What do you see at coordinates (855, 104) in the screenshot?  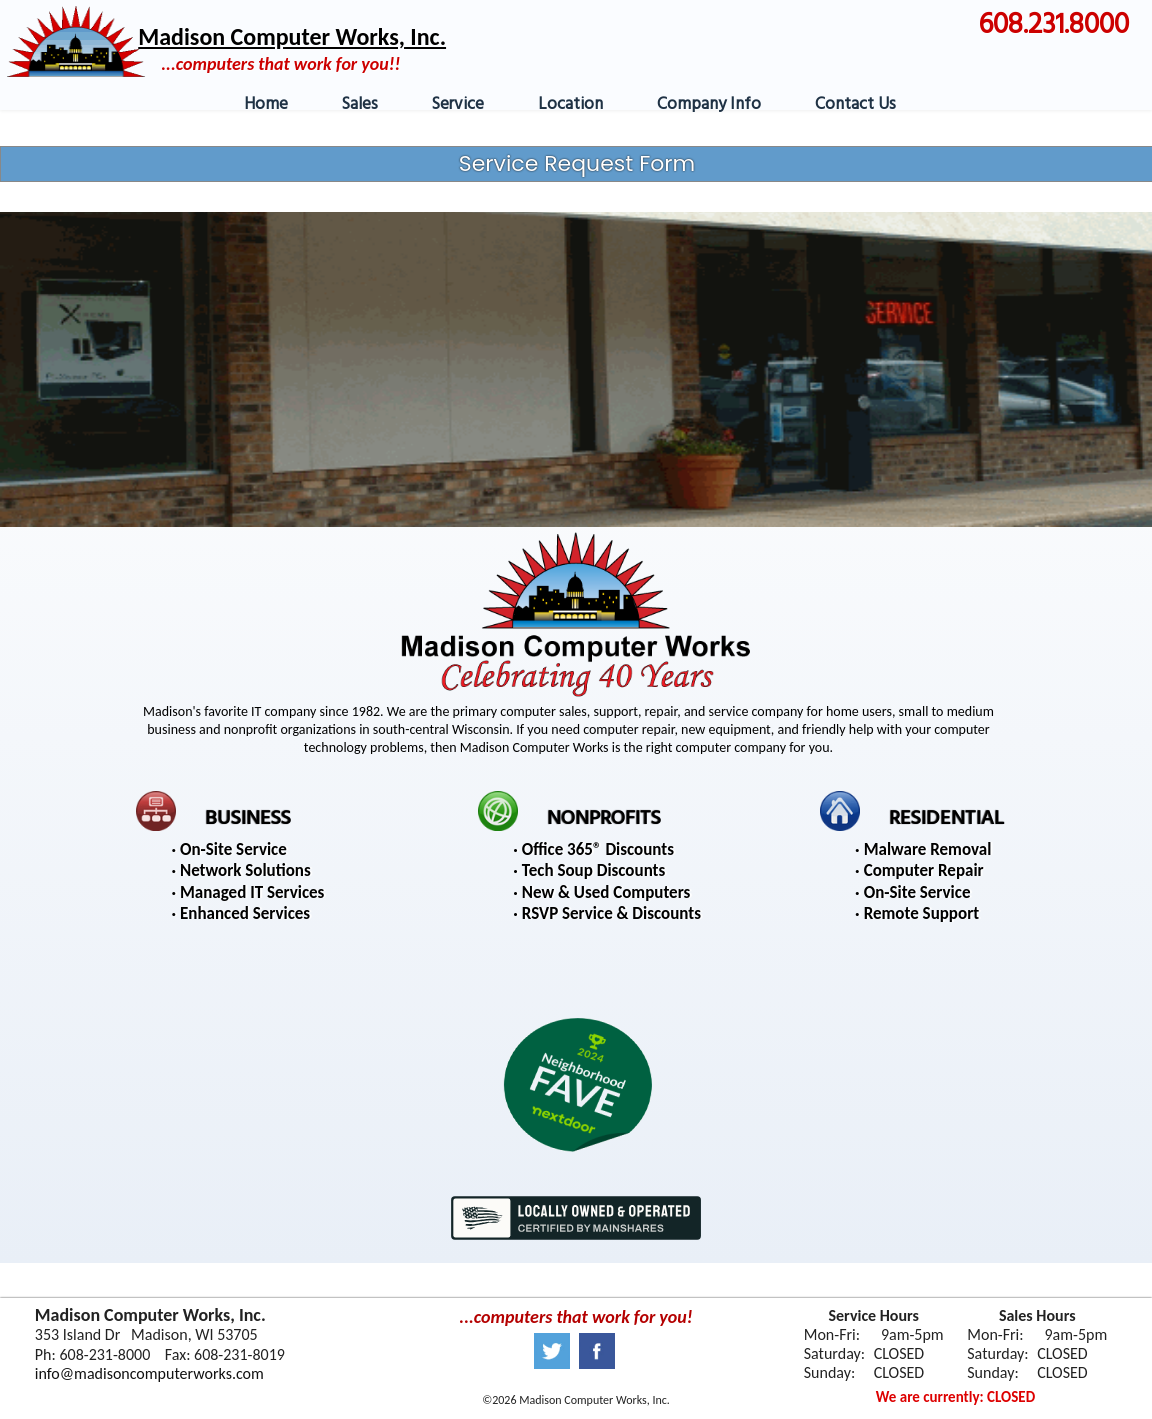 I see `Contact Us` at bounding box center [855, 104].